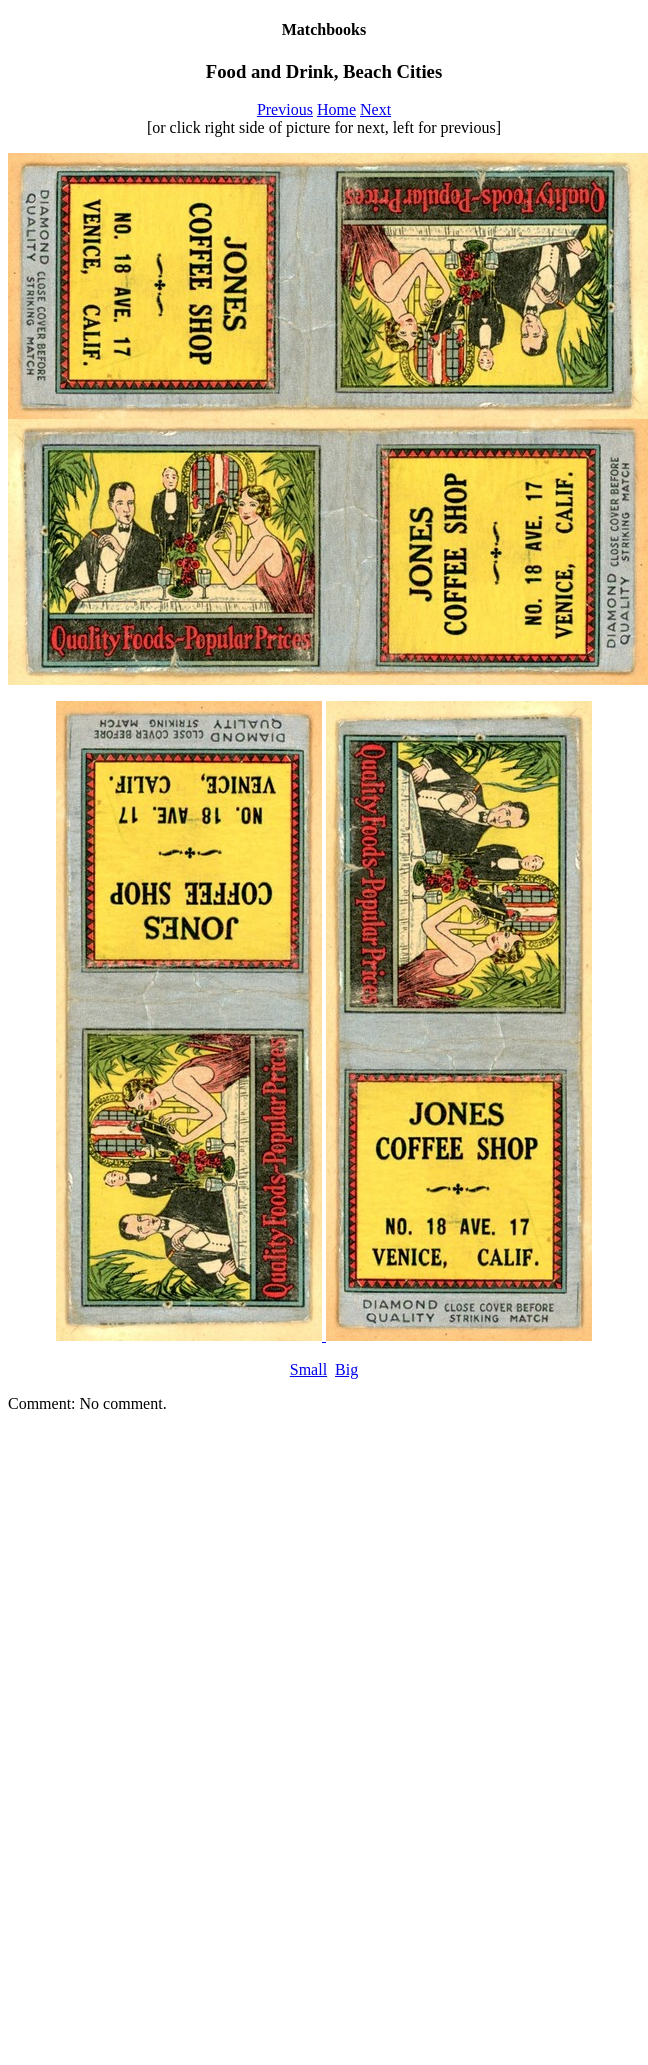  What do you see at coordinates (285, 109) in the screenshot?
I see `Previous` at bounding box center [285, 109].